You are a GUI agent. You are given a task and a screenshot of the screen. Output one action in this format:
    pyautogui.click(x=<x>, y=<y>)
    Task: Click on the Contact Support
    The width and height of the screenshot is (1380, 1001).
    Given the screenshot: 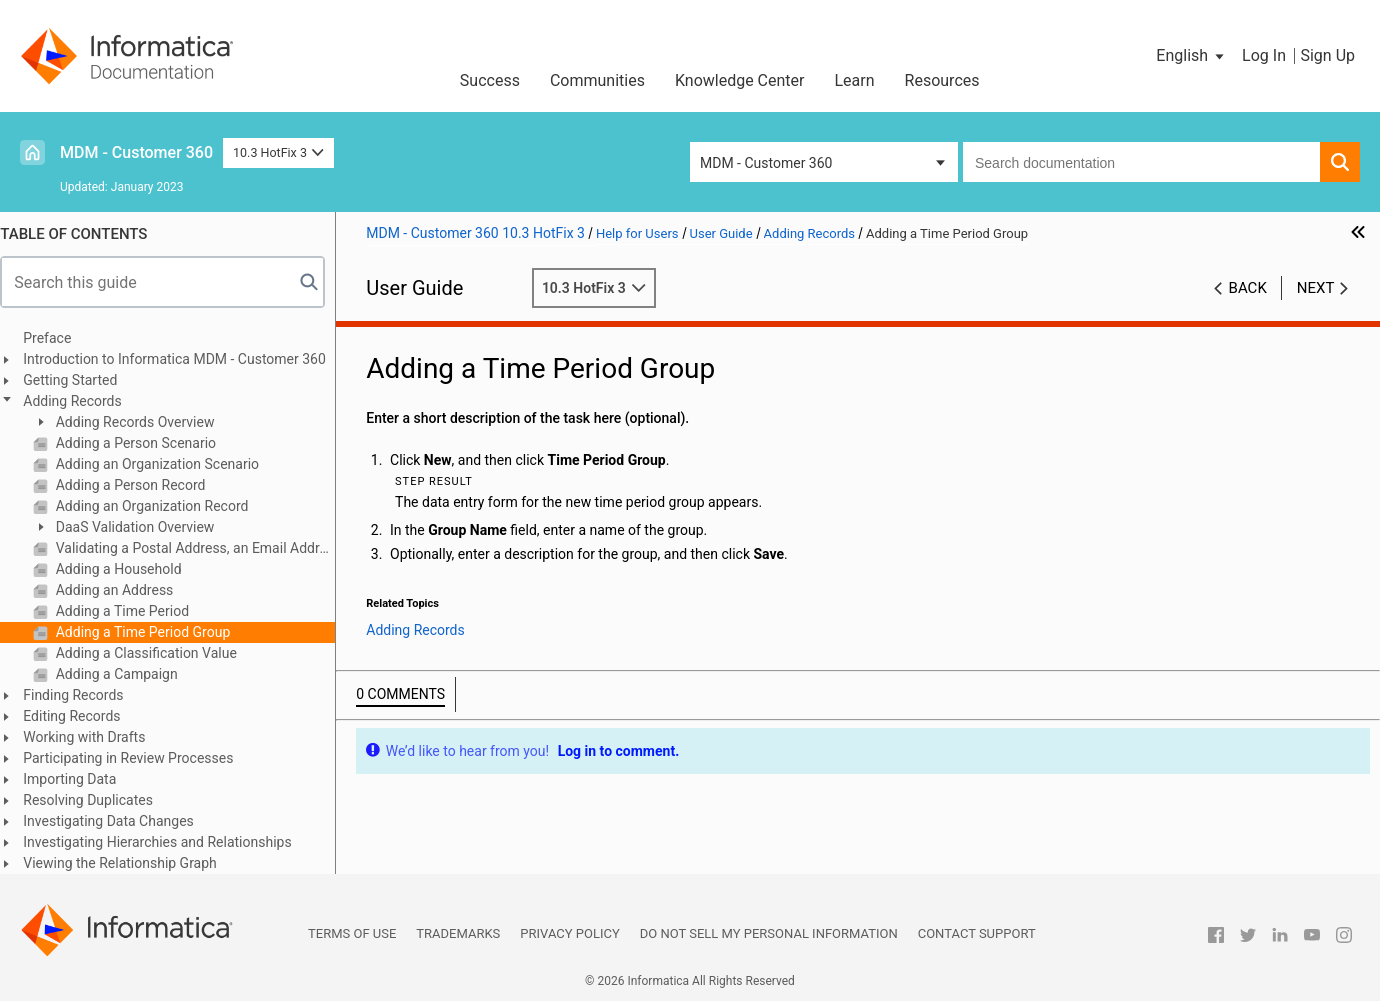 What is the action you would take?
    pyautogui.click(x=977, y=933)
    